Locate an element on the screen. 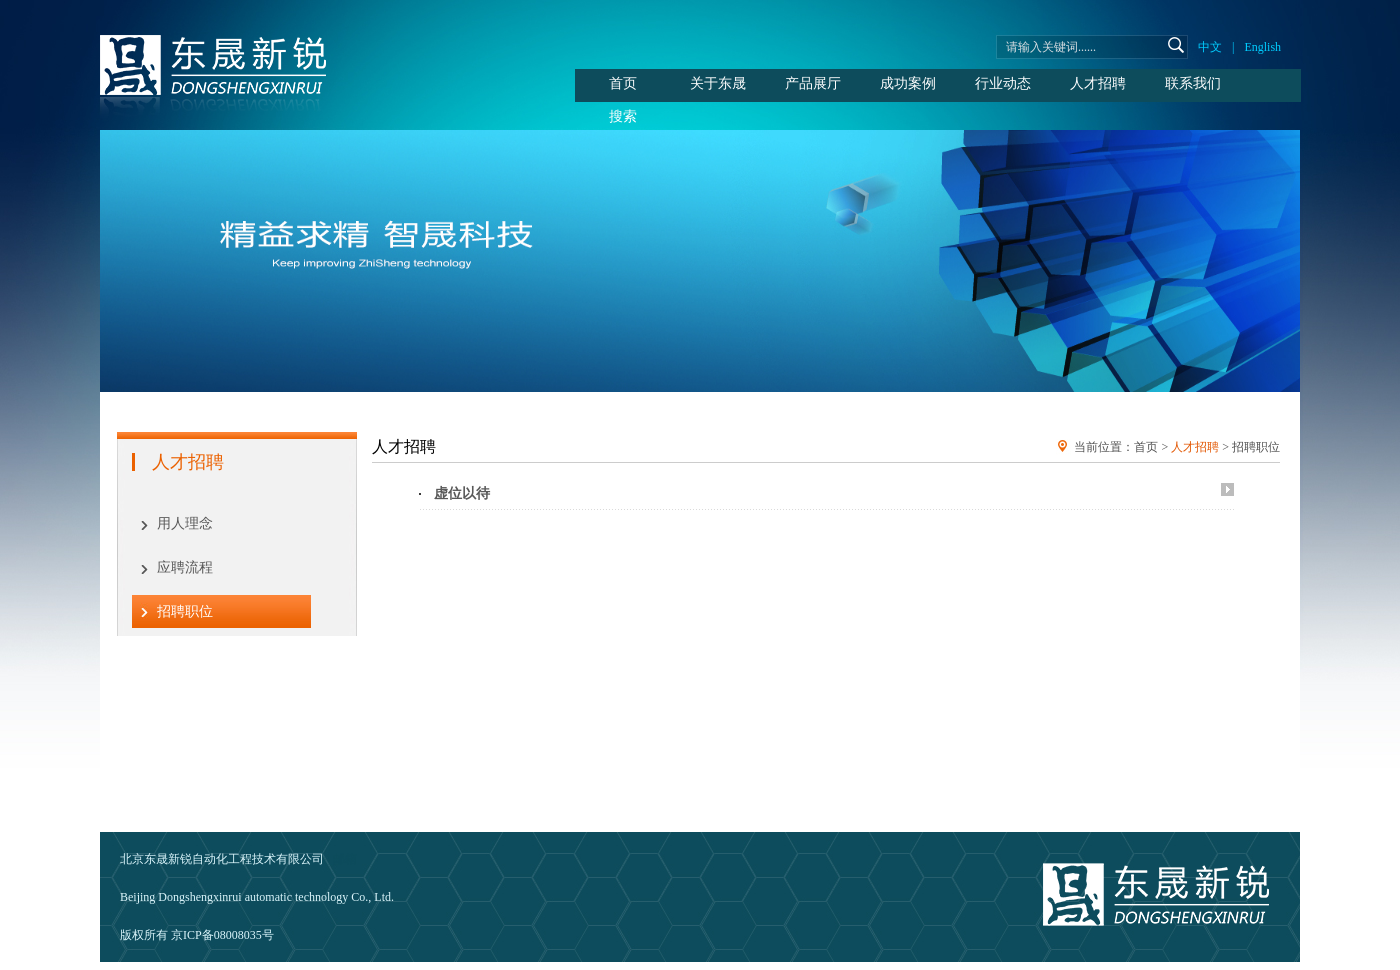 This screenshot has width=1400, height=970. 产品展厅 is located at coordinates (813, 83).